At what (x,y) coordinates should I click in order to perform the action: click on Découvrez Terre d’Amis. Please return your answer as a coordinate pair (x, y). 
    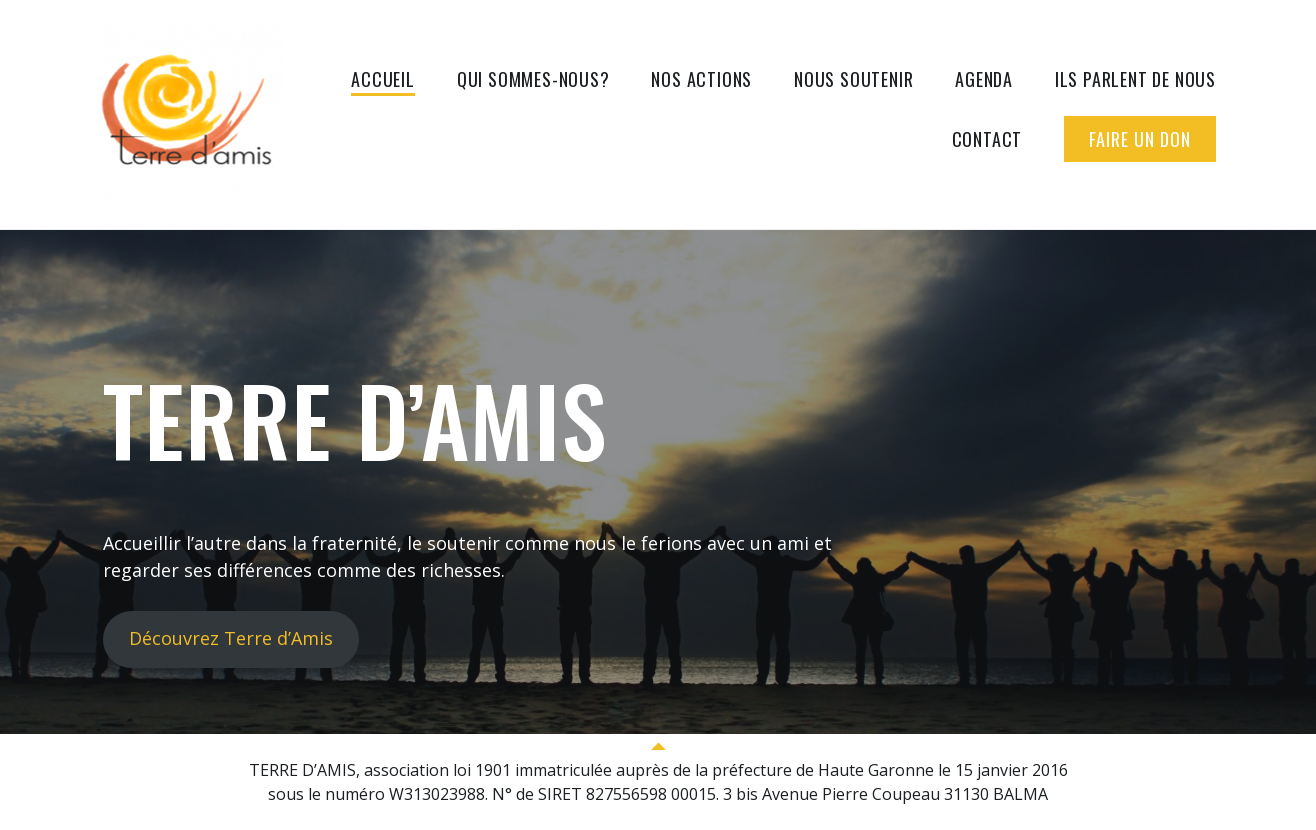
    Looking at the image, I should click on (231, 638).